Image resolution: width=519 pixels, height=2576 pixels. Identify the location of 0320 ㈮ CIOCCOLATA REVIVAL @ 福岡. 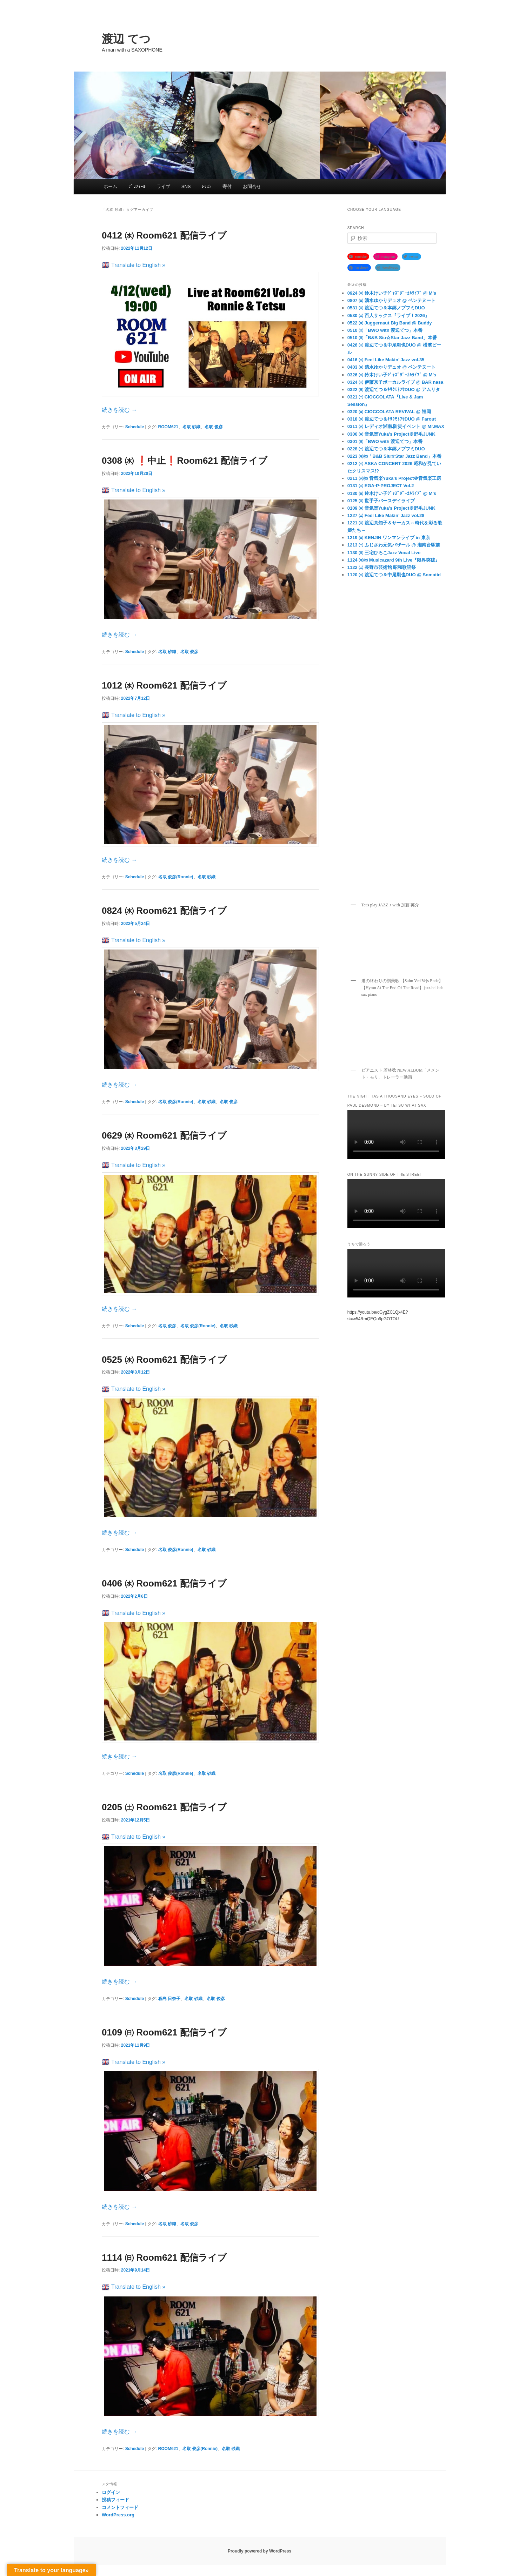
(389, 411).